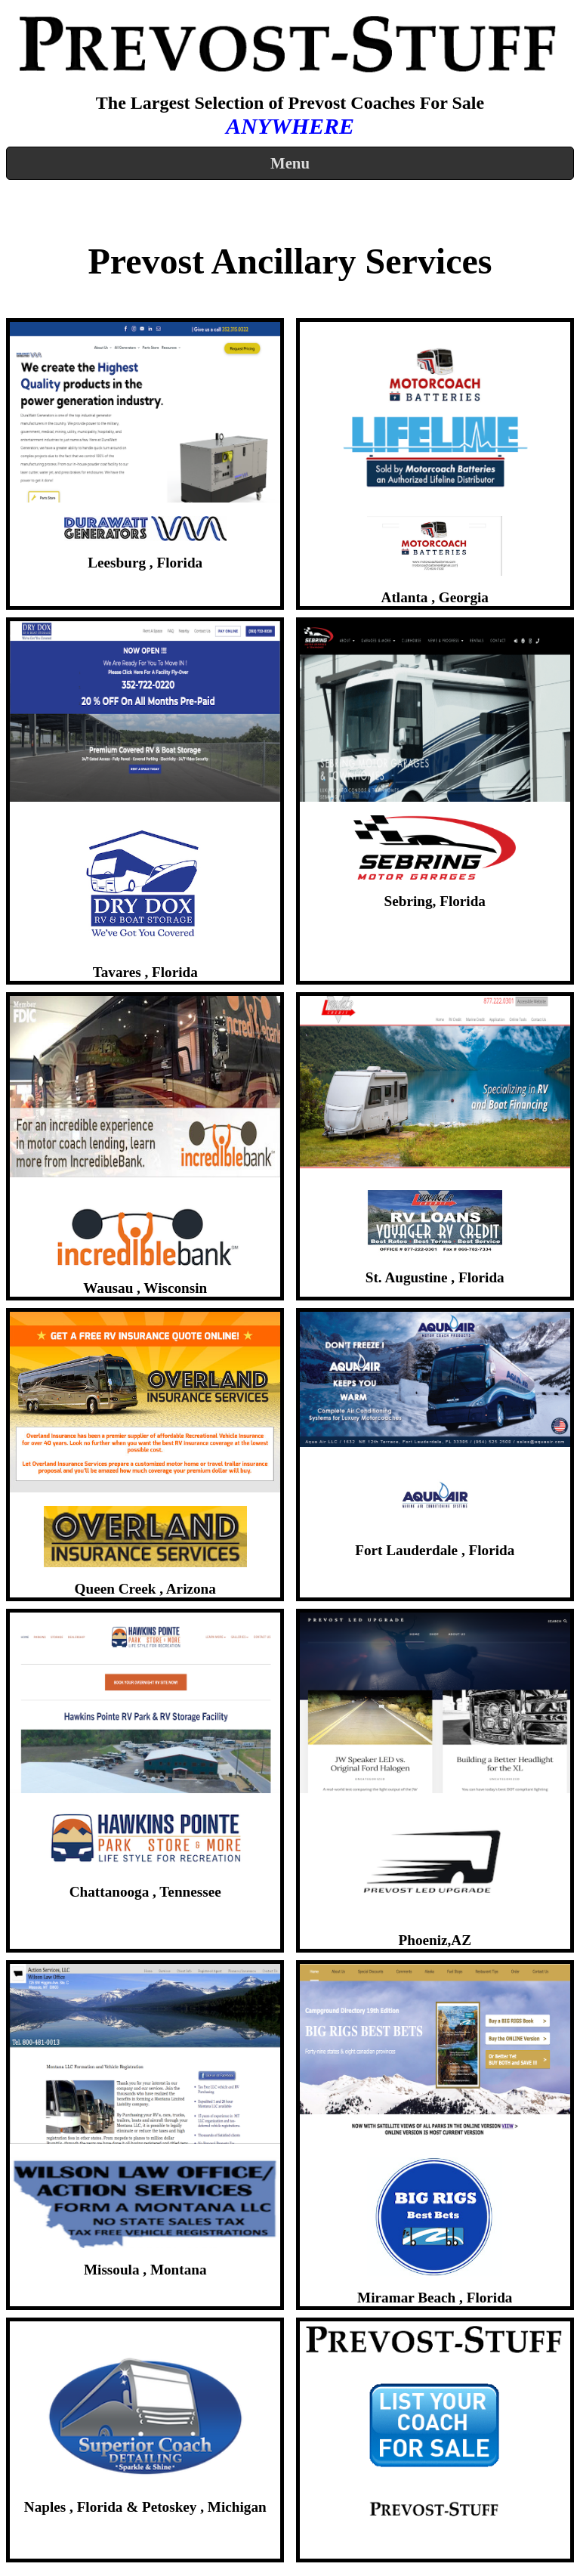 This screenshot has width=580, height=2576. I want to click on Phoeniz,​AZ, so click(435, 1940).